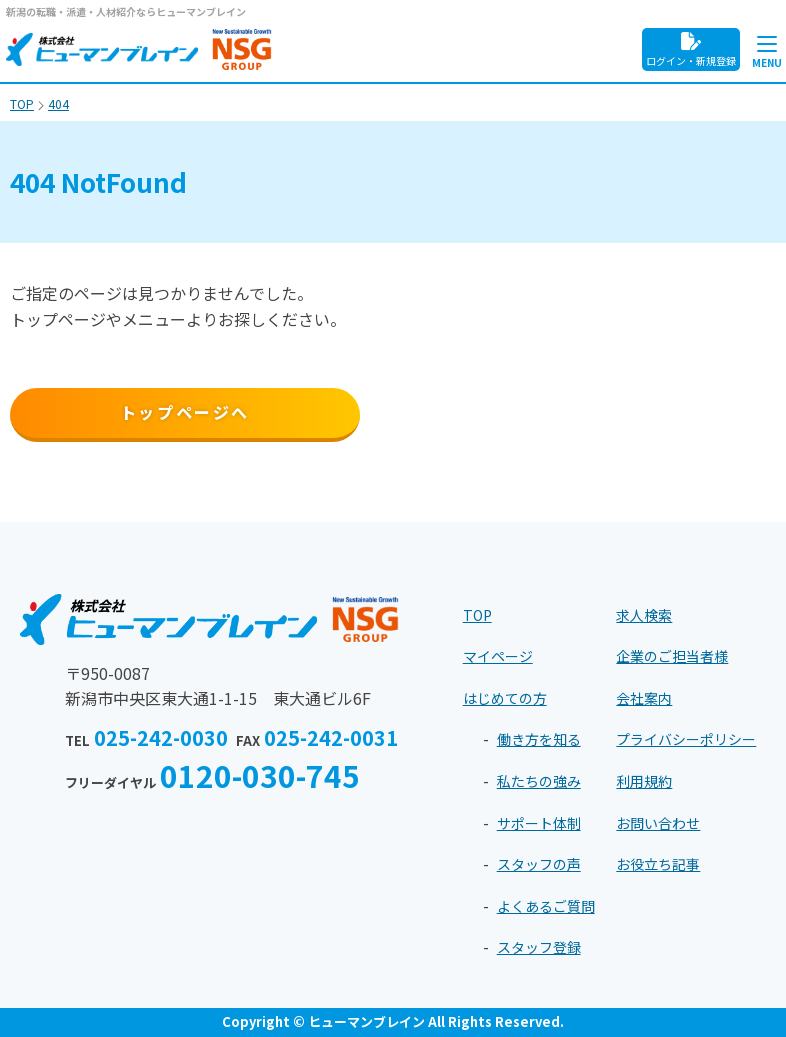  I want to click on 利用規約, so click(644, 781).